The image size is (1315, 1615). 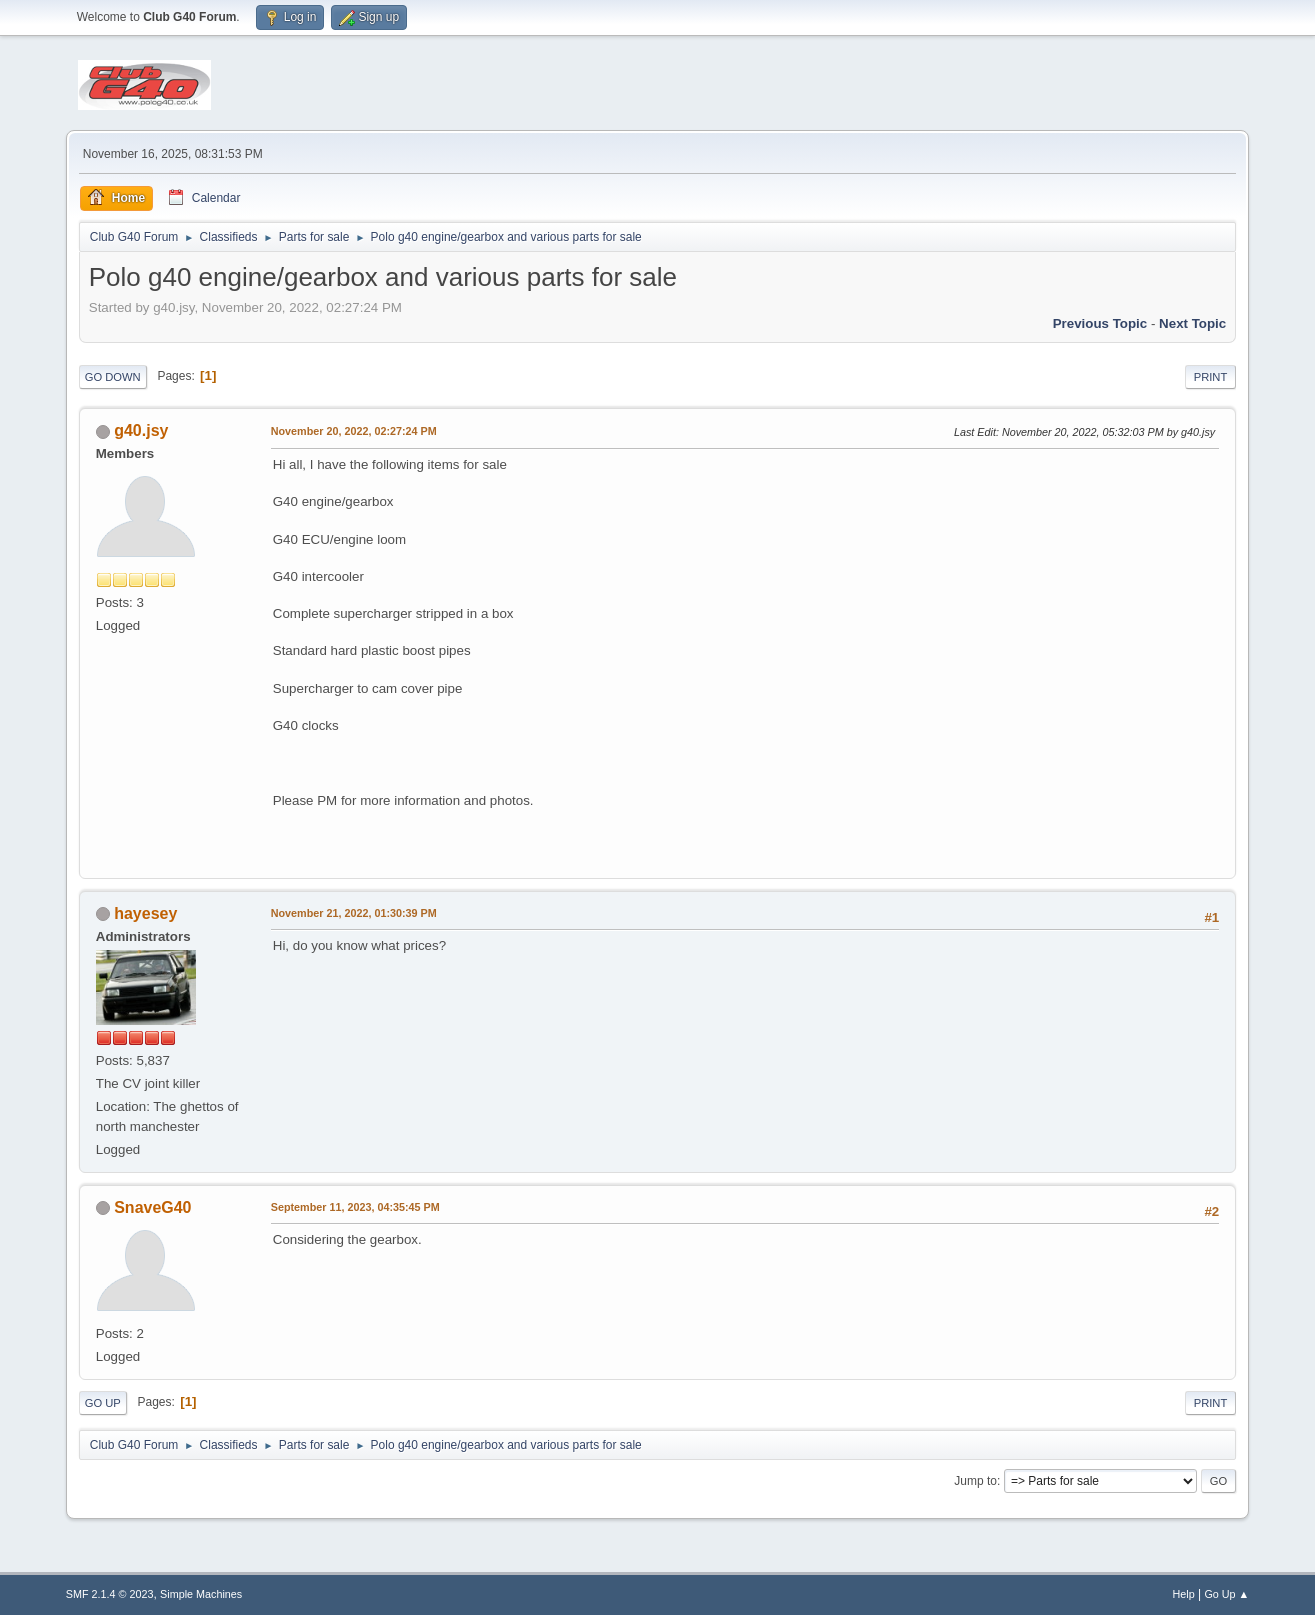 I want to click on Go Up ▲, so click(x=1226, y=1594).